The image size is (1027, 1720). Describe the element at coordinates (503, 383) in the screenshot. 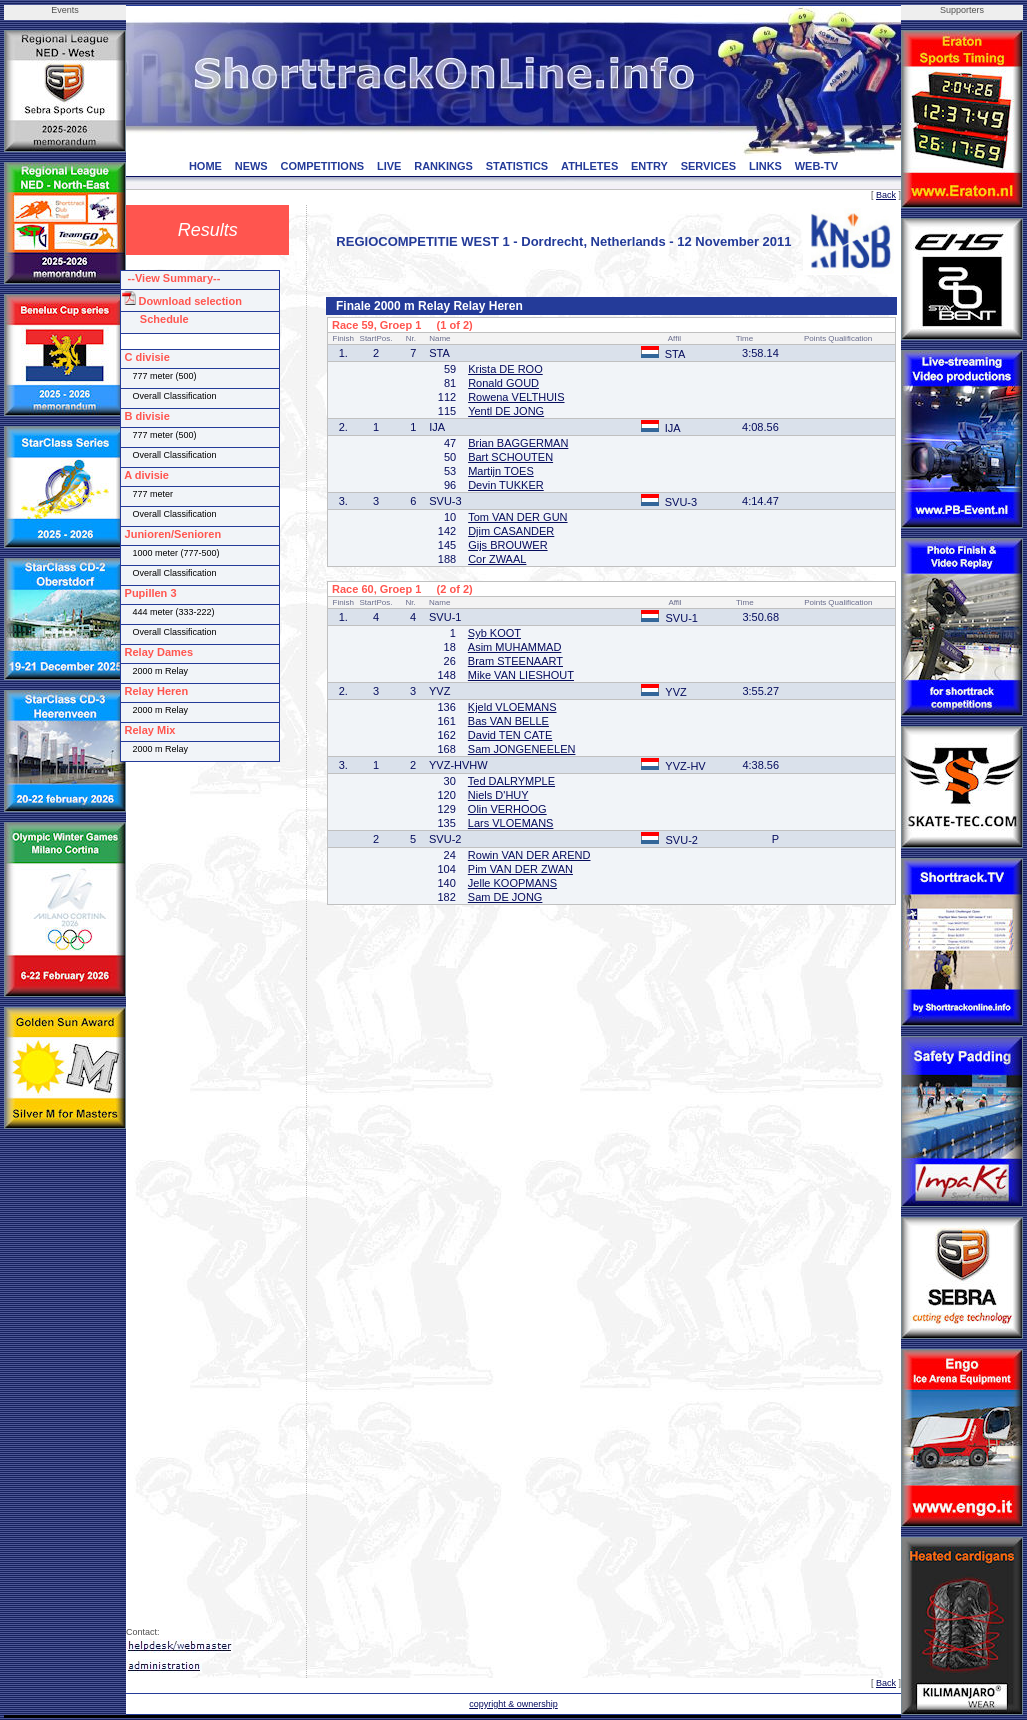

I see `Ronald GOUD` at that location.